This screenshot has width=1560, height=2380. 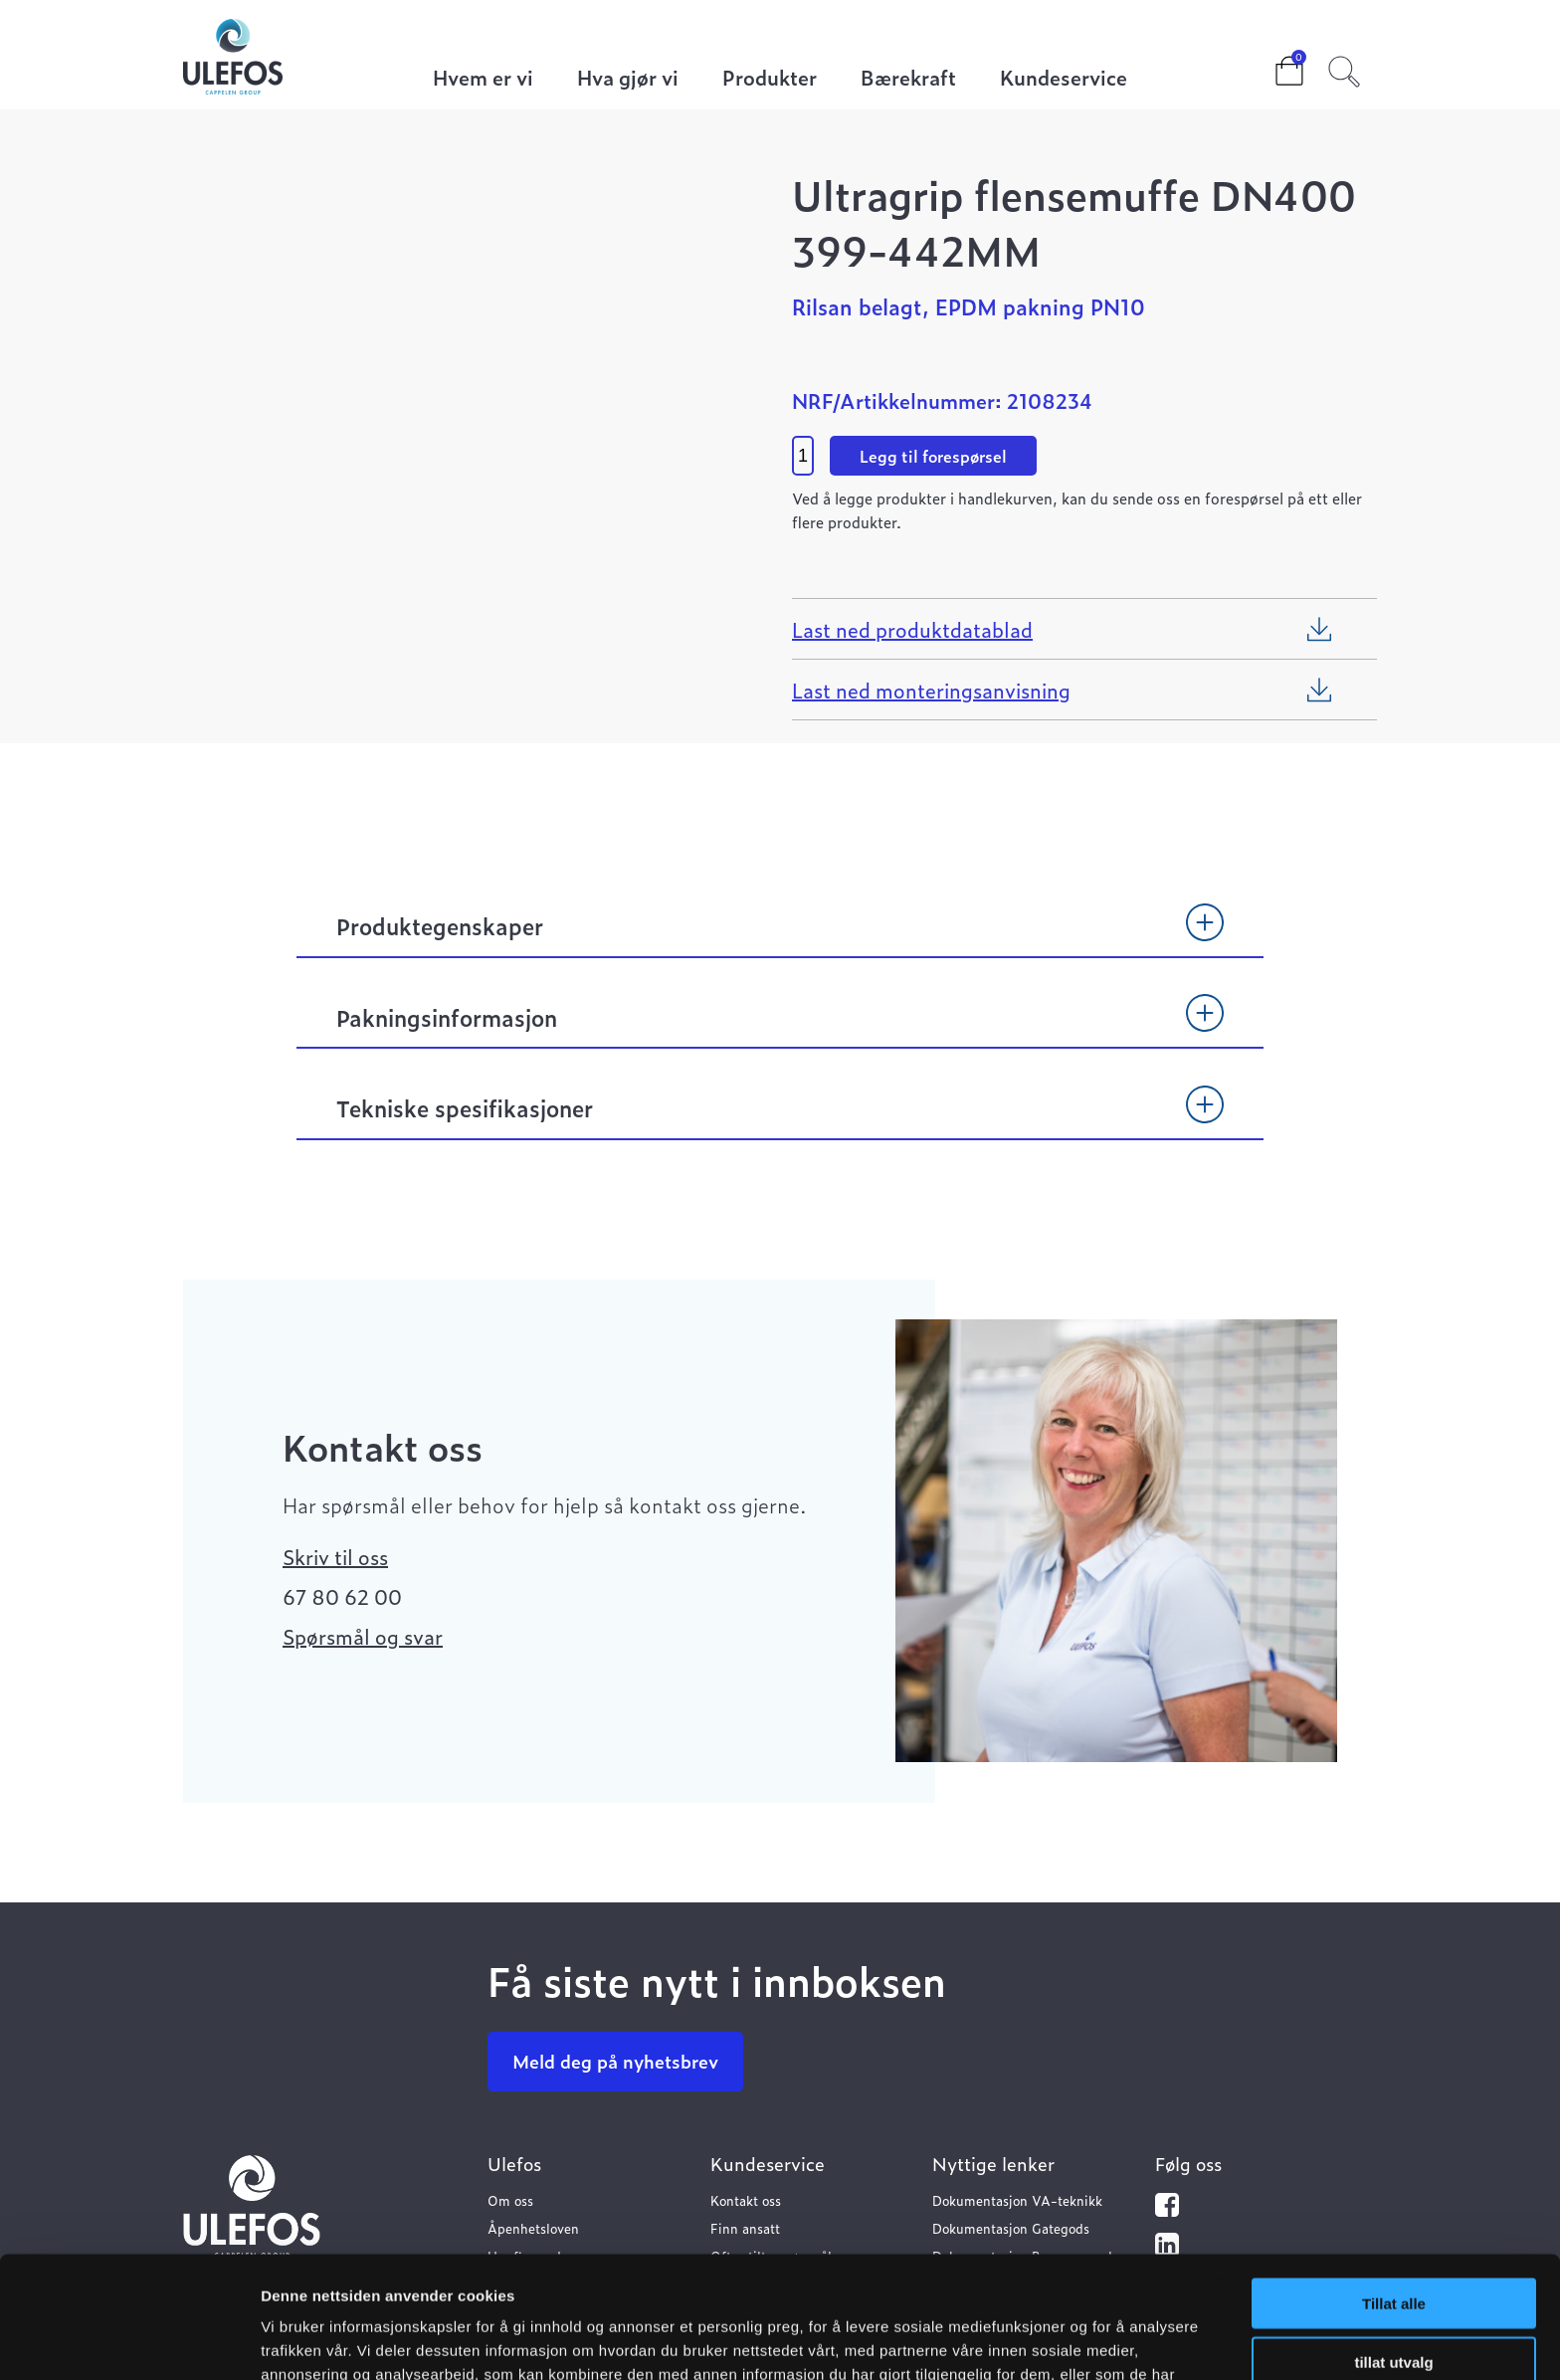 What do you see at coordinates (908, 79) in the screenshot?
I see `Bærekraft` at bounding box center [908, 79].